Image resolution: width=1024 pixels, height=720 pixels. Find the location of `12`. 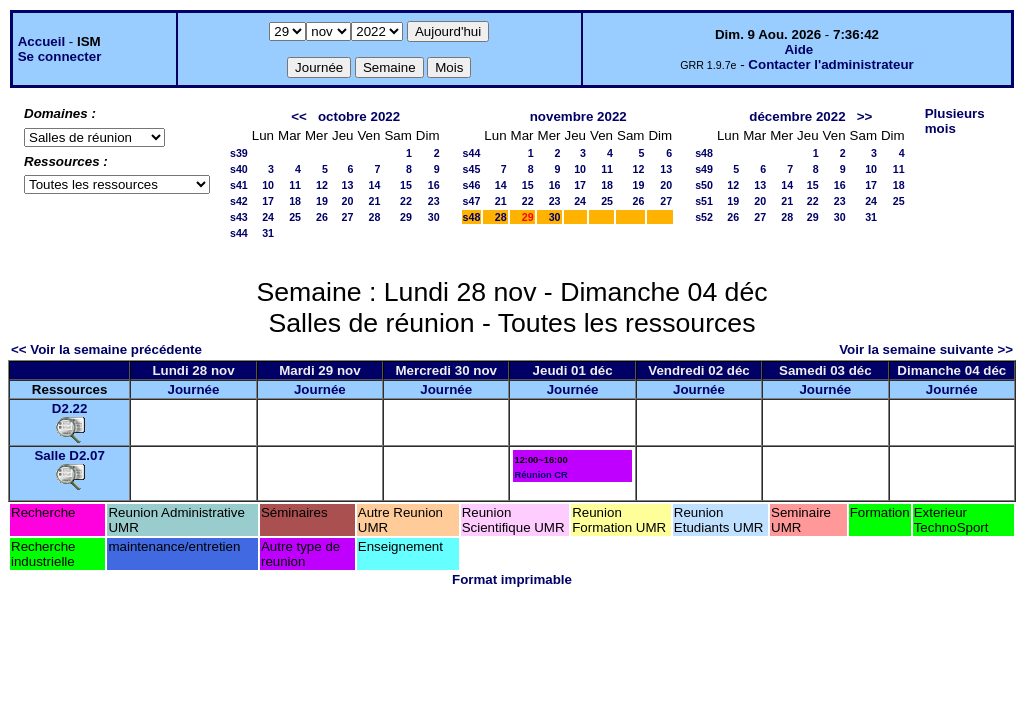

12 is located at coordinates (322, 185).